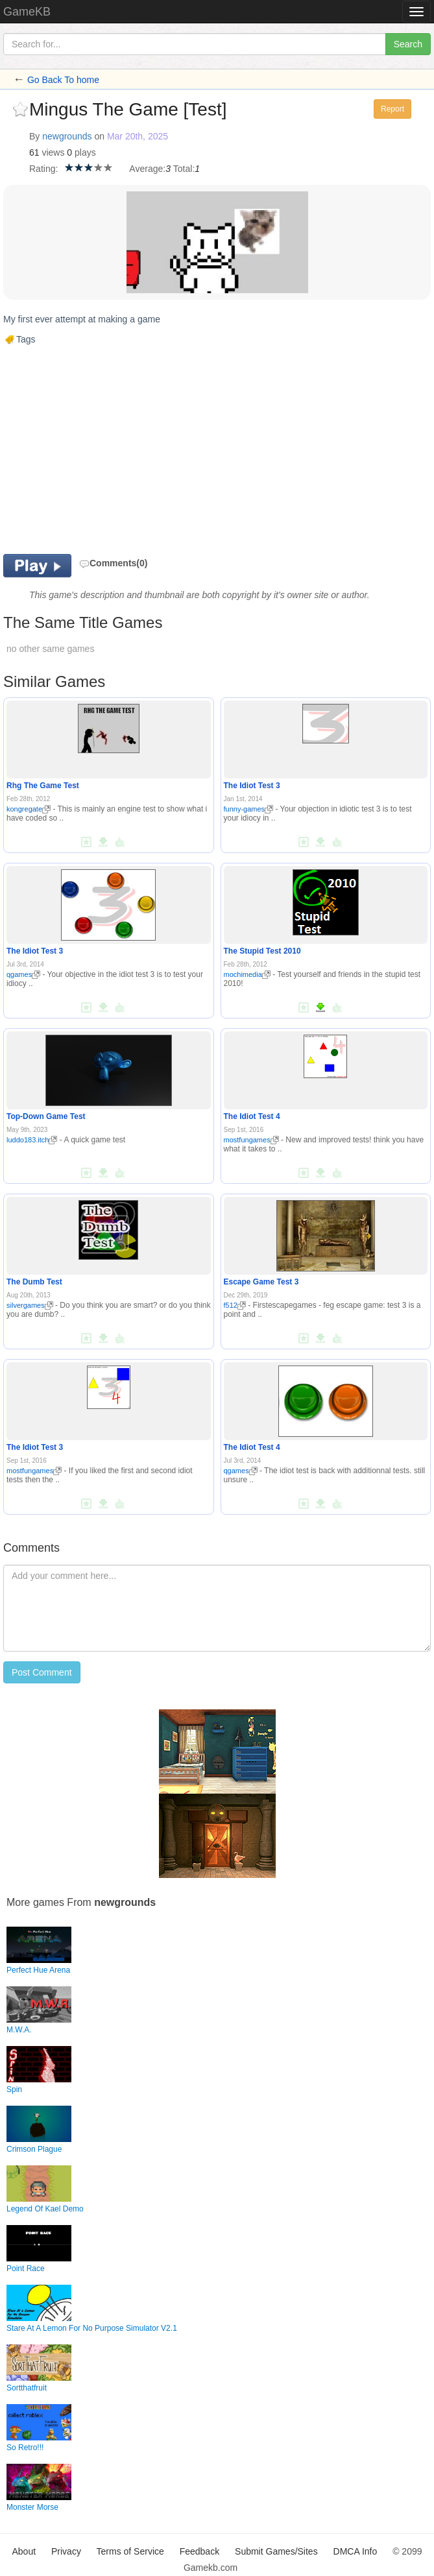 Image resolution: width=434 pixels, height=2576 pixels. Describe the element at coordinates (113, 563) in the screenshot. I see `Comments(0)` at that location.